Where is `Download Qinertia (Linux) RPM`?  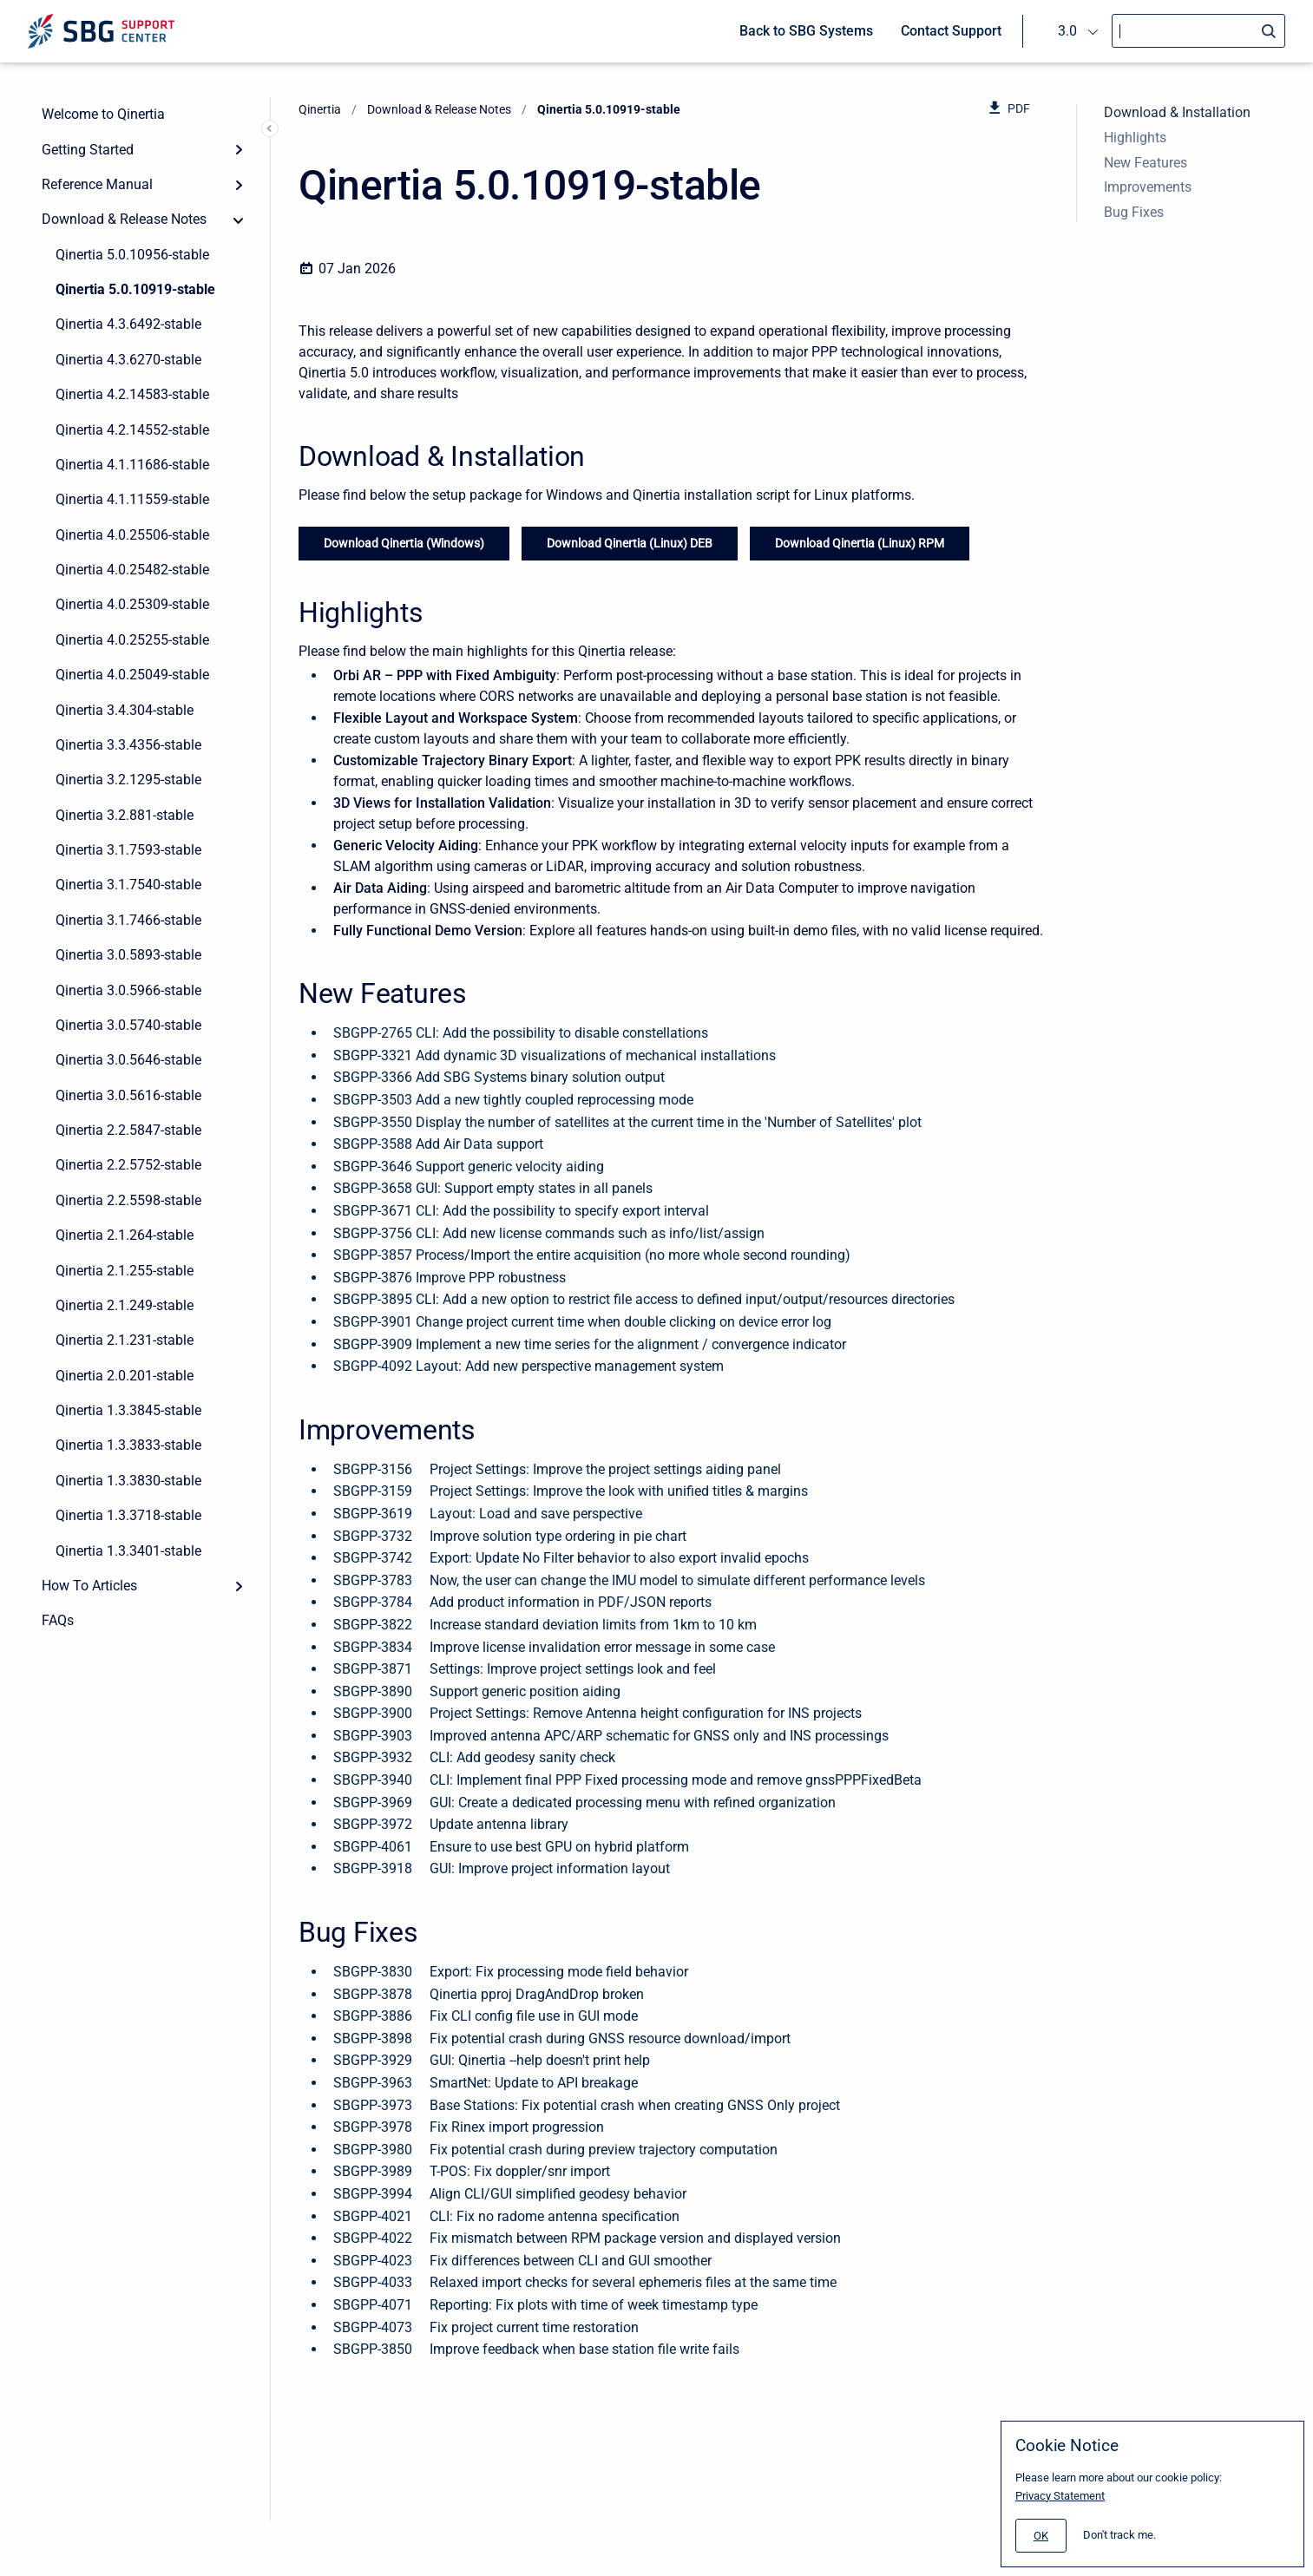 Download Qinertia (Linux) RPM is located at coordinates (859, 543).